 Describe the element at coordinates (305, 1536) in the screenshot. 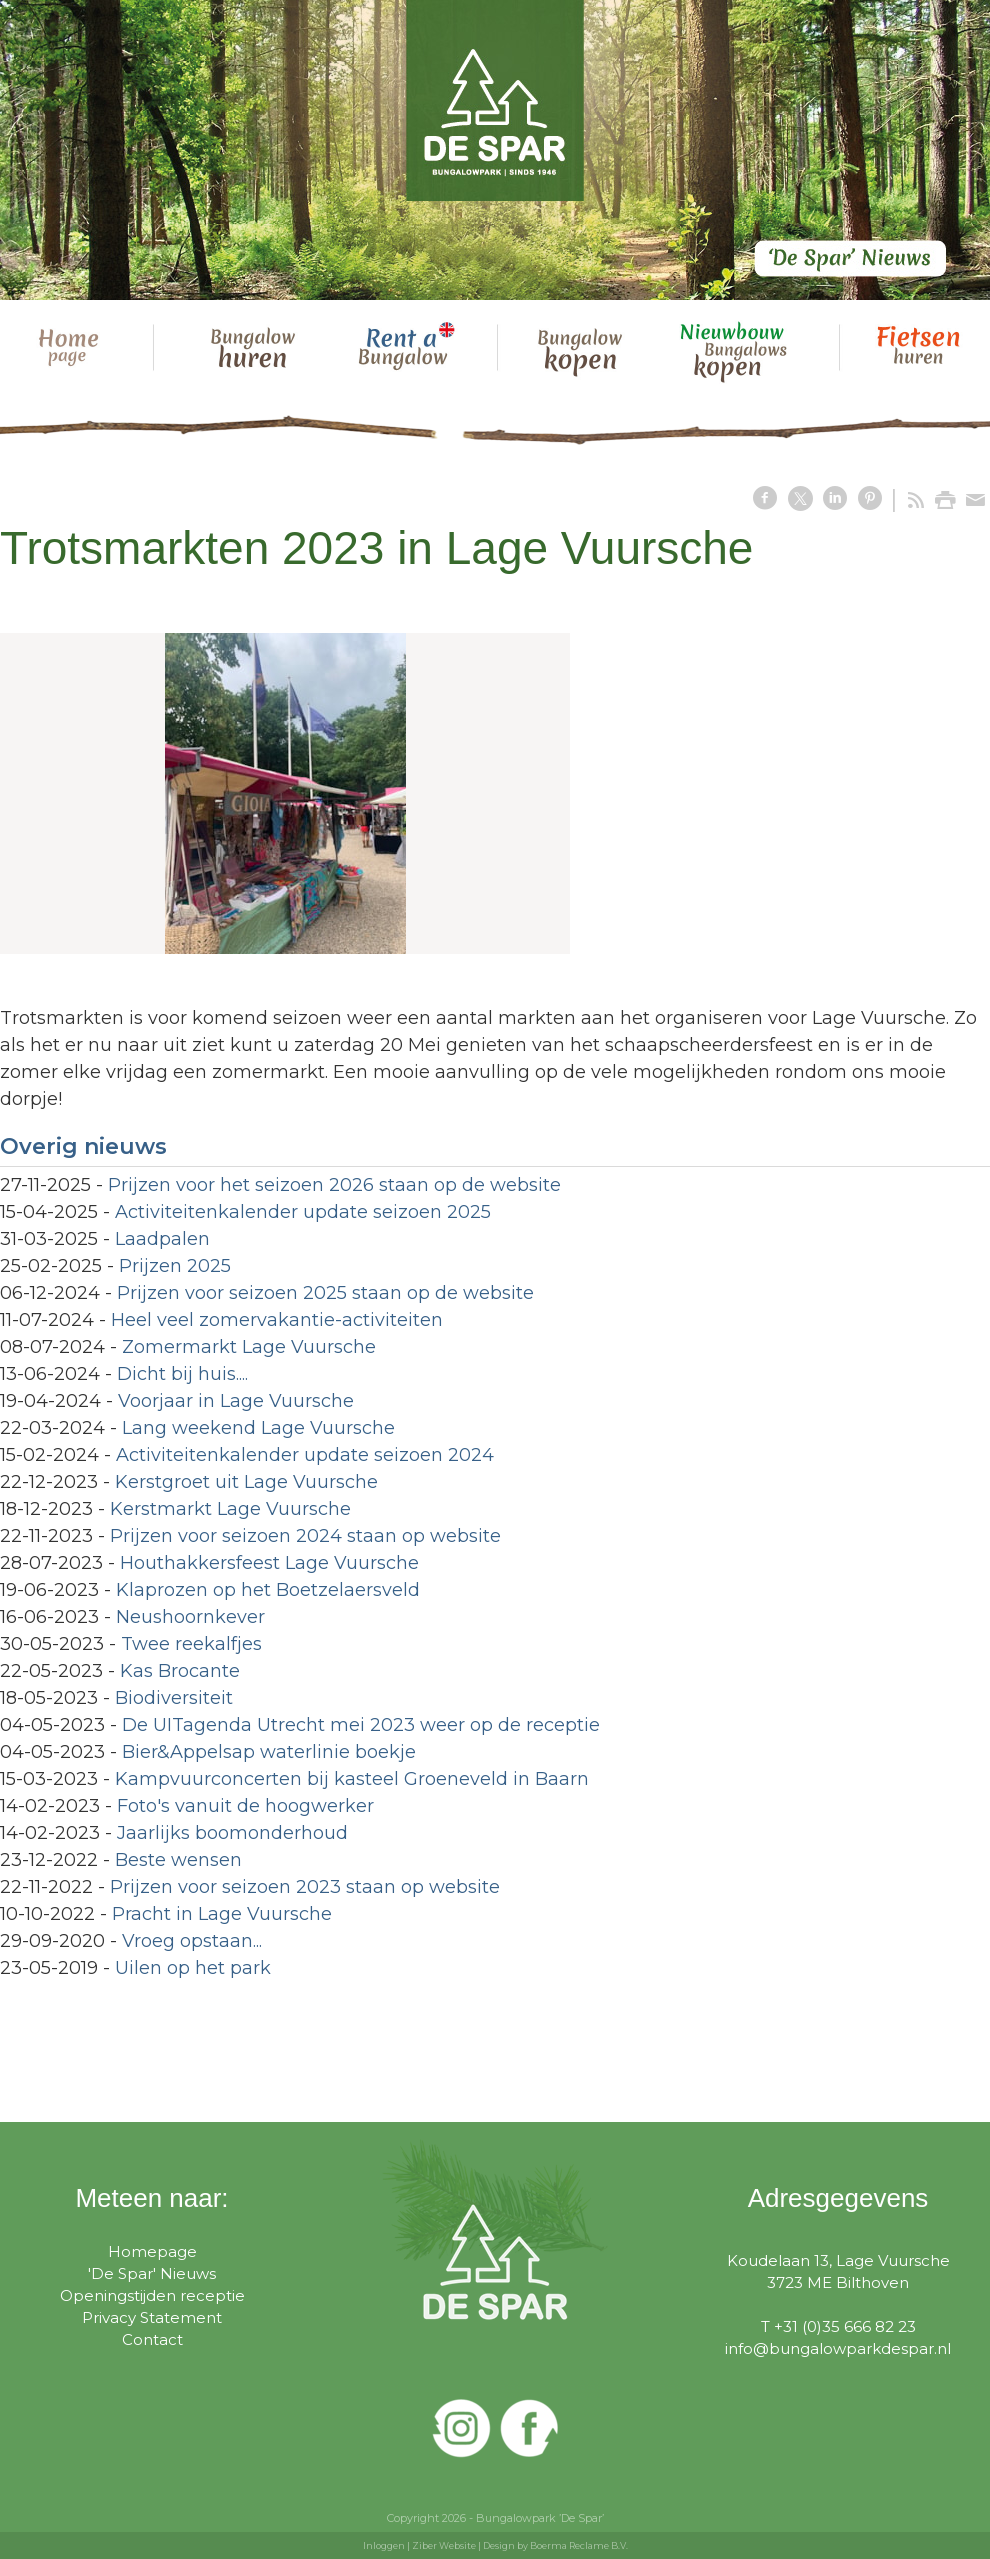

I see `Prijzen voor seizoen 2024 staan op website` at that location.